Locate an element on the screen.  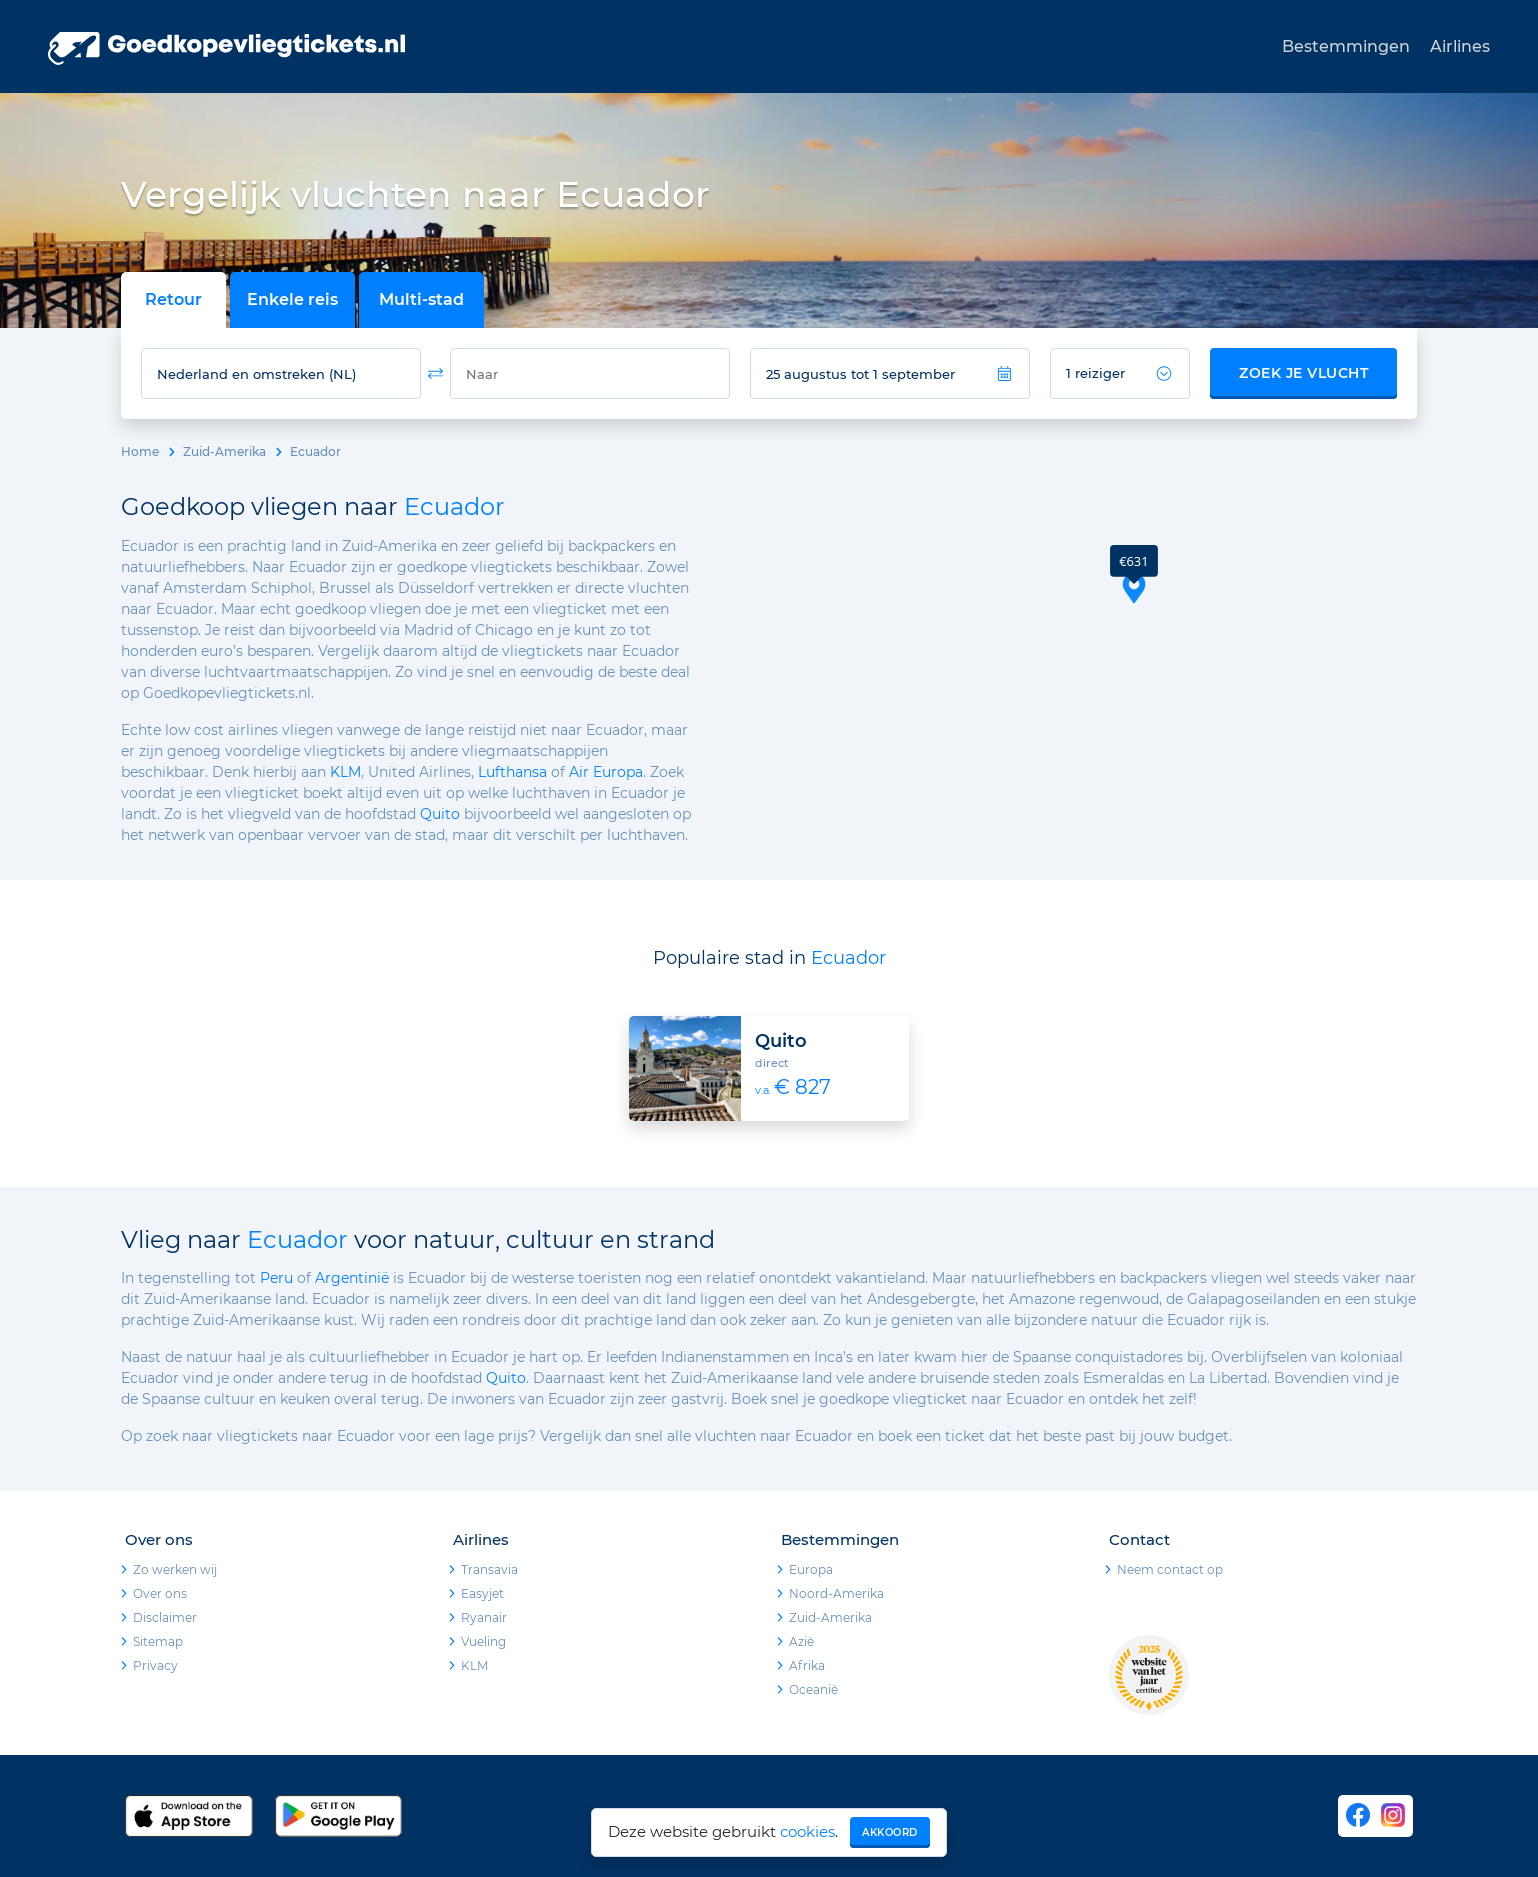
Oceanië is located at coordinates (813, 1689).